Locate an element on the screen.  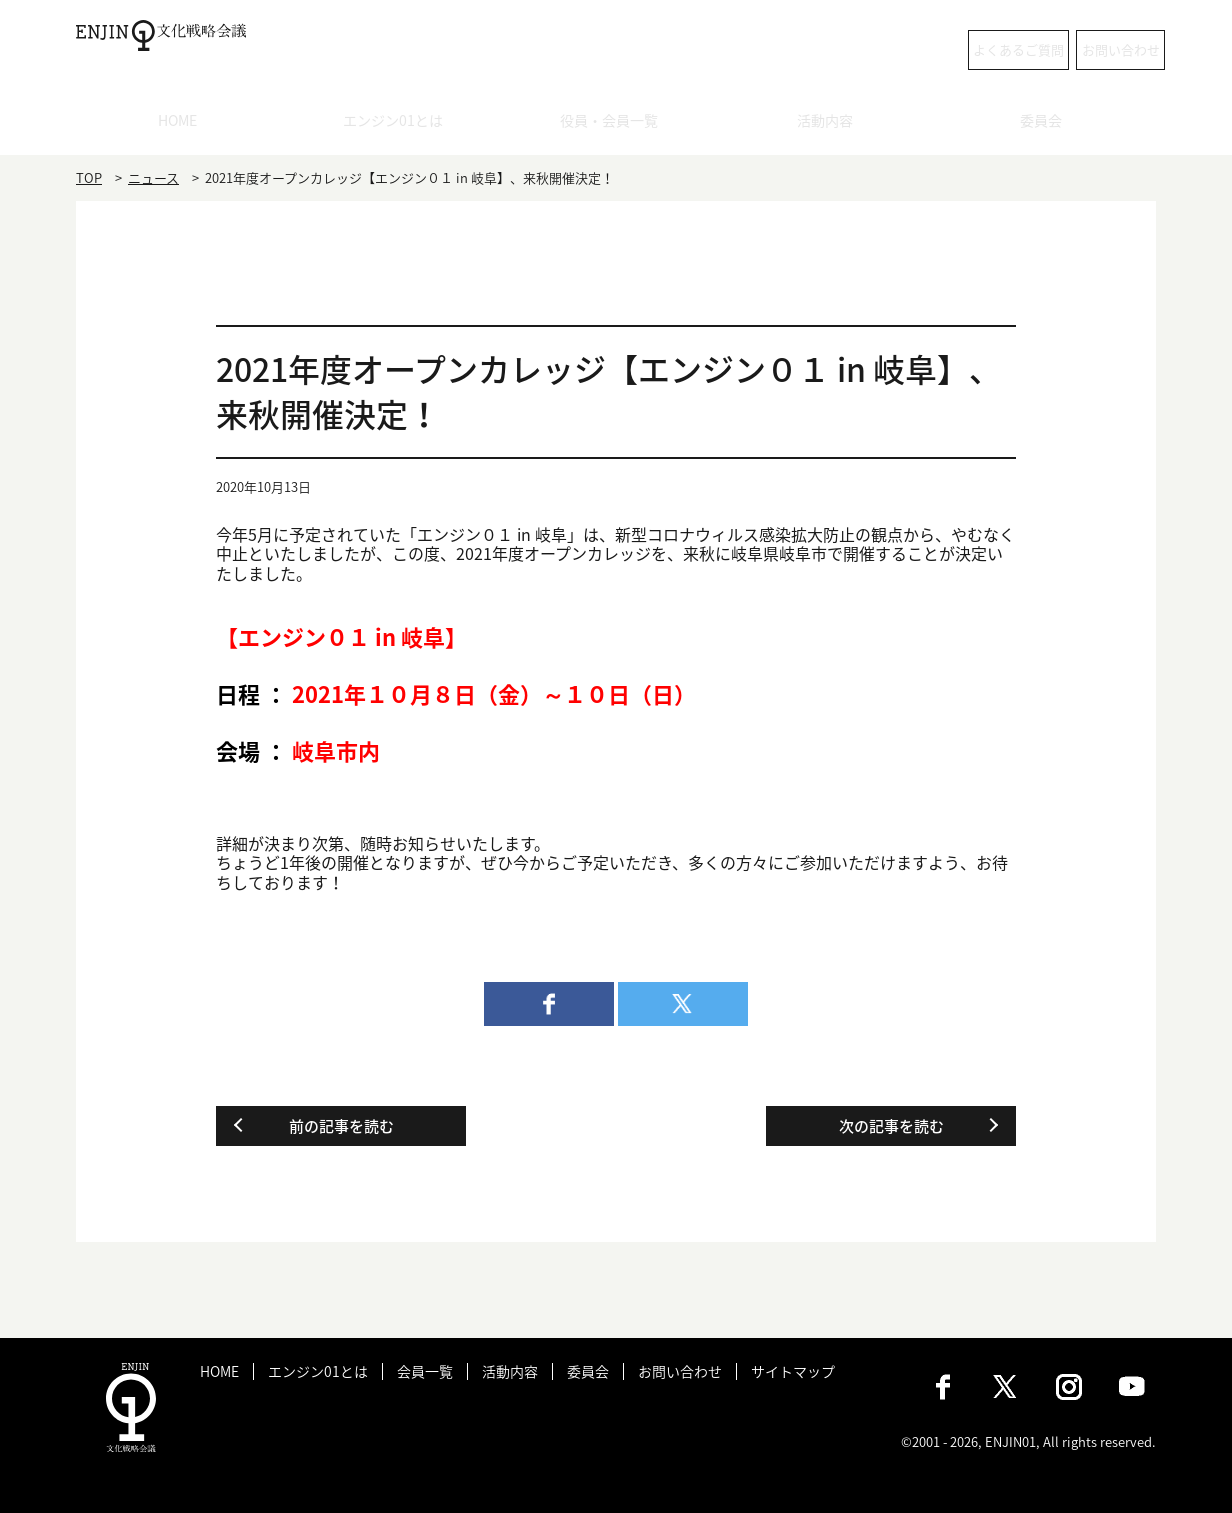
TOP is located at coordinates (89, 177).